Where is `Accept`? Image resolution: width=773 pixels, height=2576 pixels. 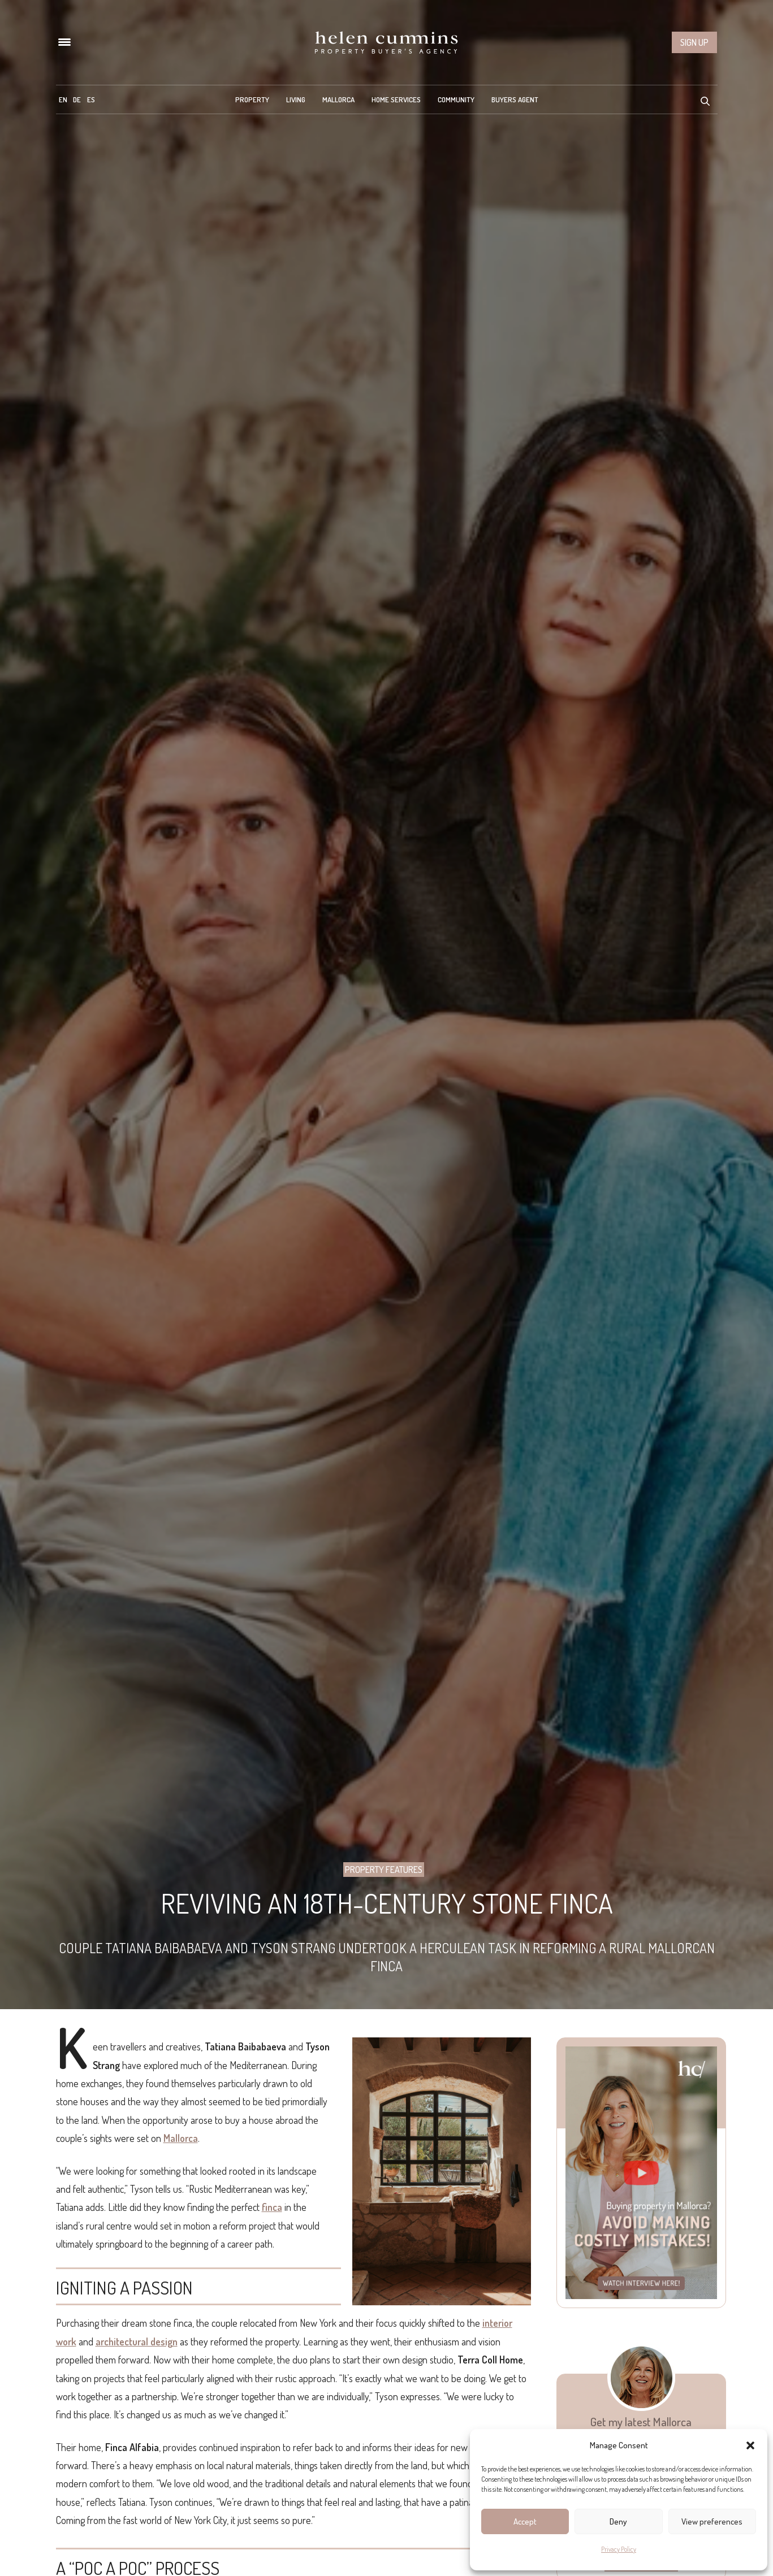
Accept is located at coordinates (525, 2521).